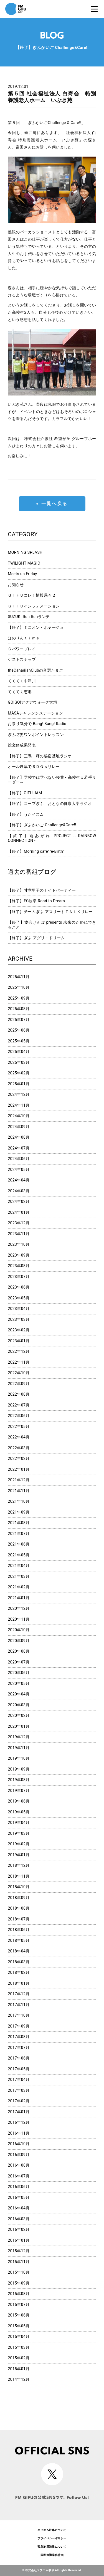 The image size is (104, 2576). What do you see at coordinates (19, 1608) in the screenshot?
I see `2020年12月` at bounding box center [19, 1608].